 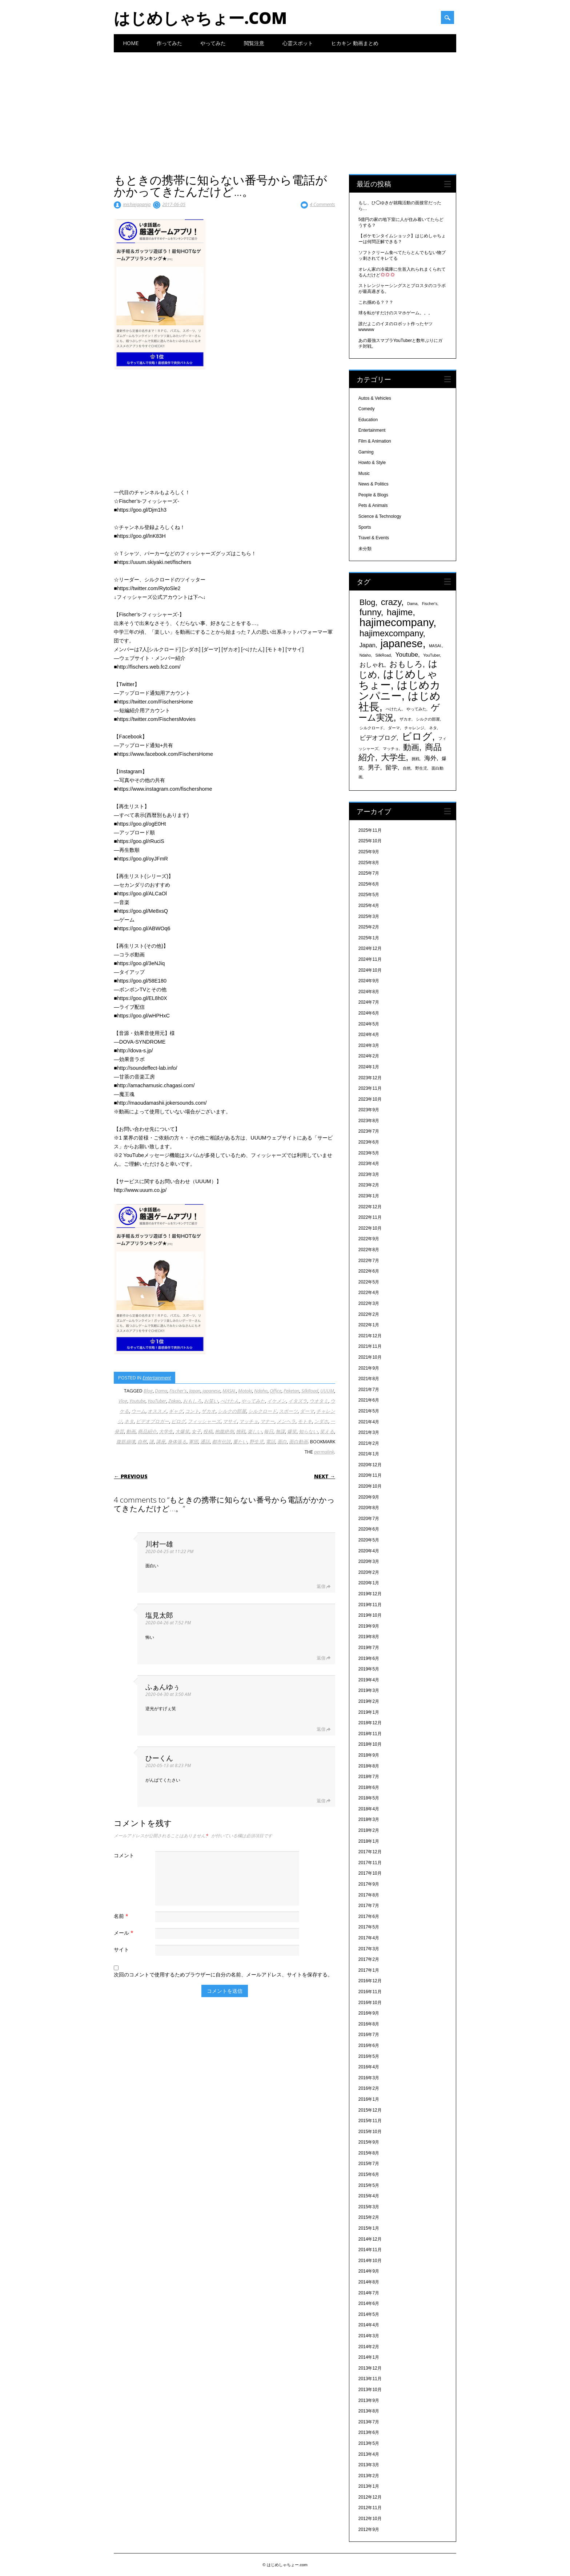 What do you see at coordinates (196, 1431) in the screenshot?
I see `女子` at bounding box center [196, 1431].